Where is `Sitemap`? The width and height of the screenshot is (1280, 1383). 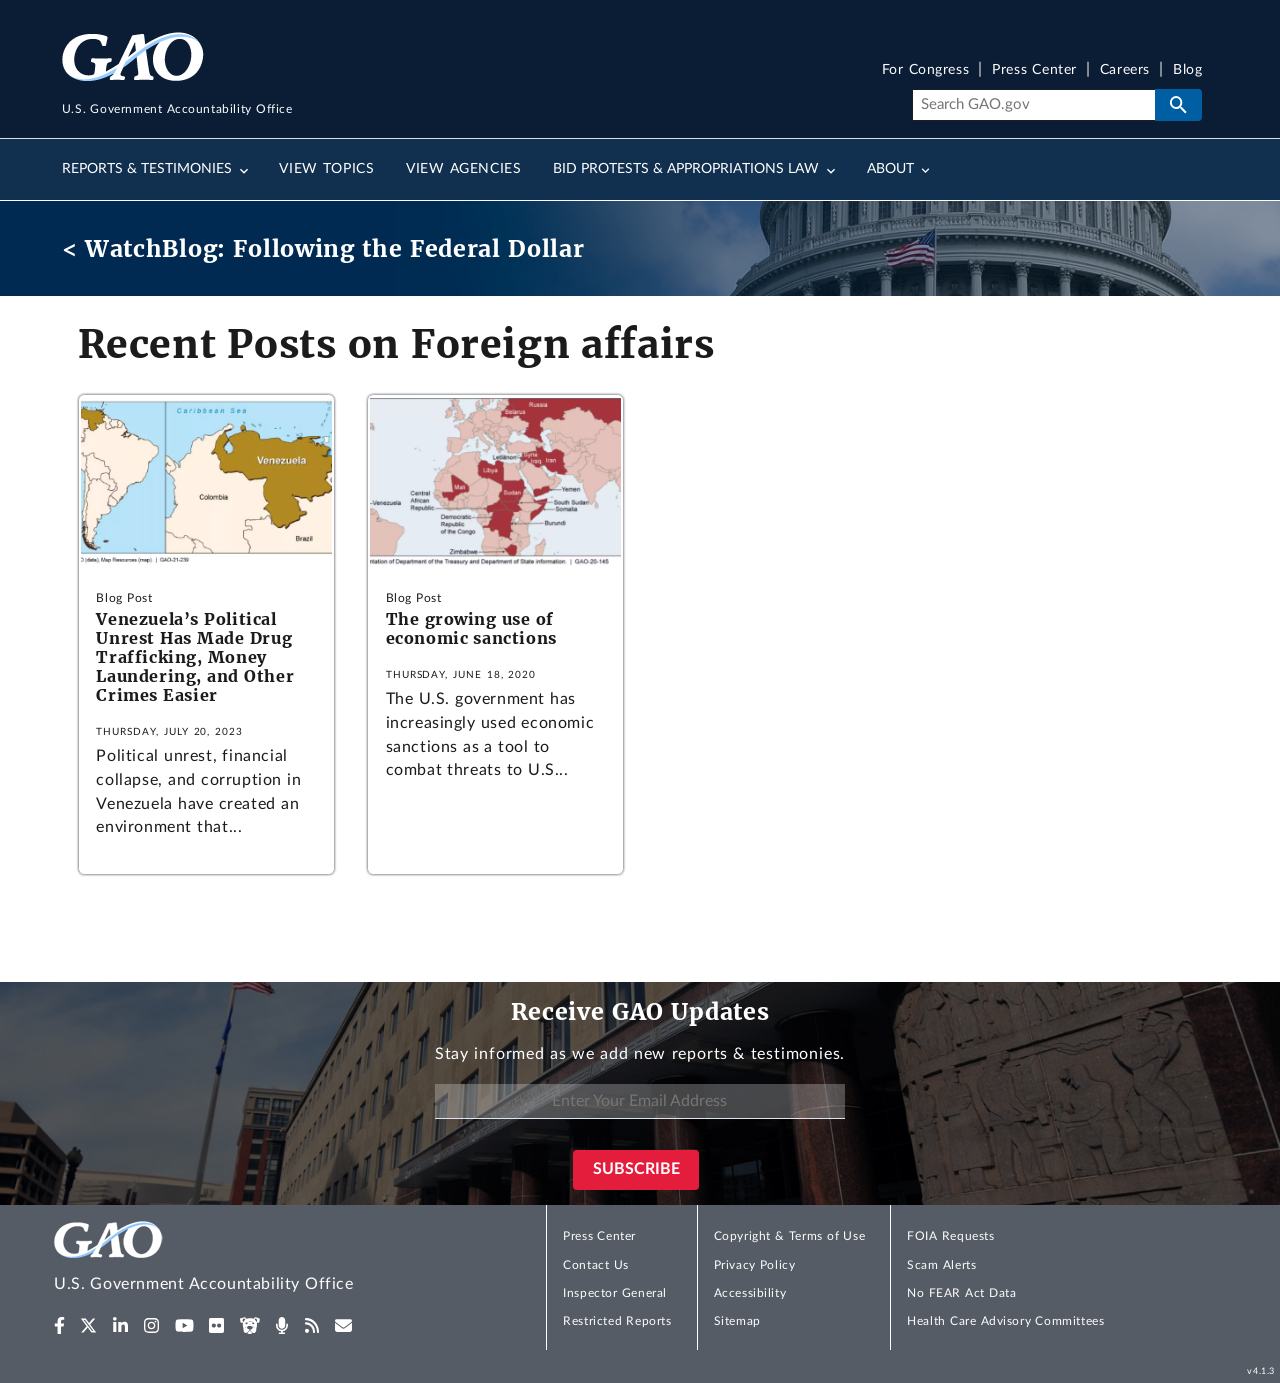
Sitemap is located at coordinates (737, 1321).